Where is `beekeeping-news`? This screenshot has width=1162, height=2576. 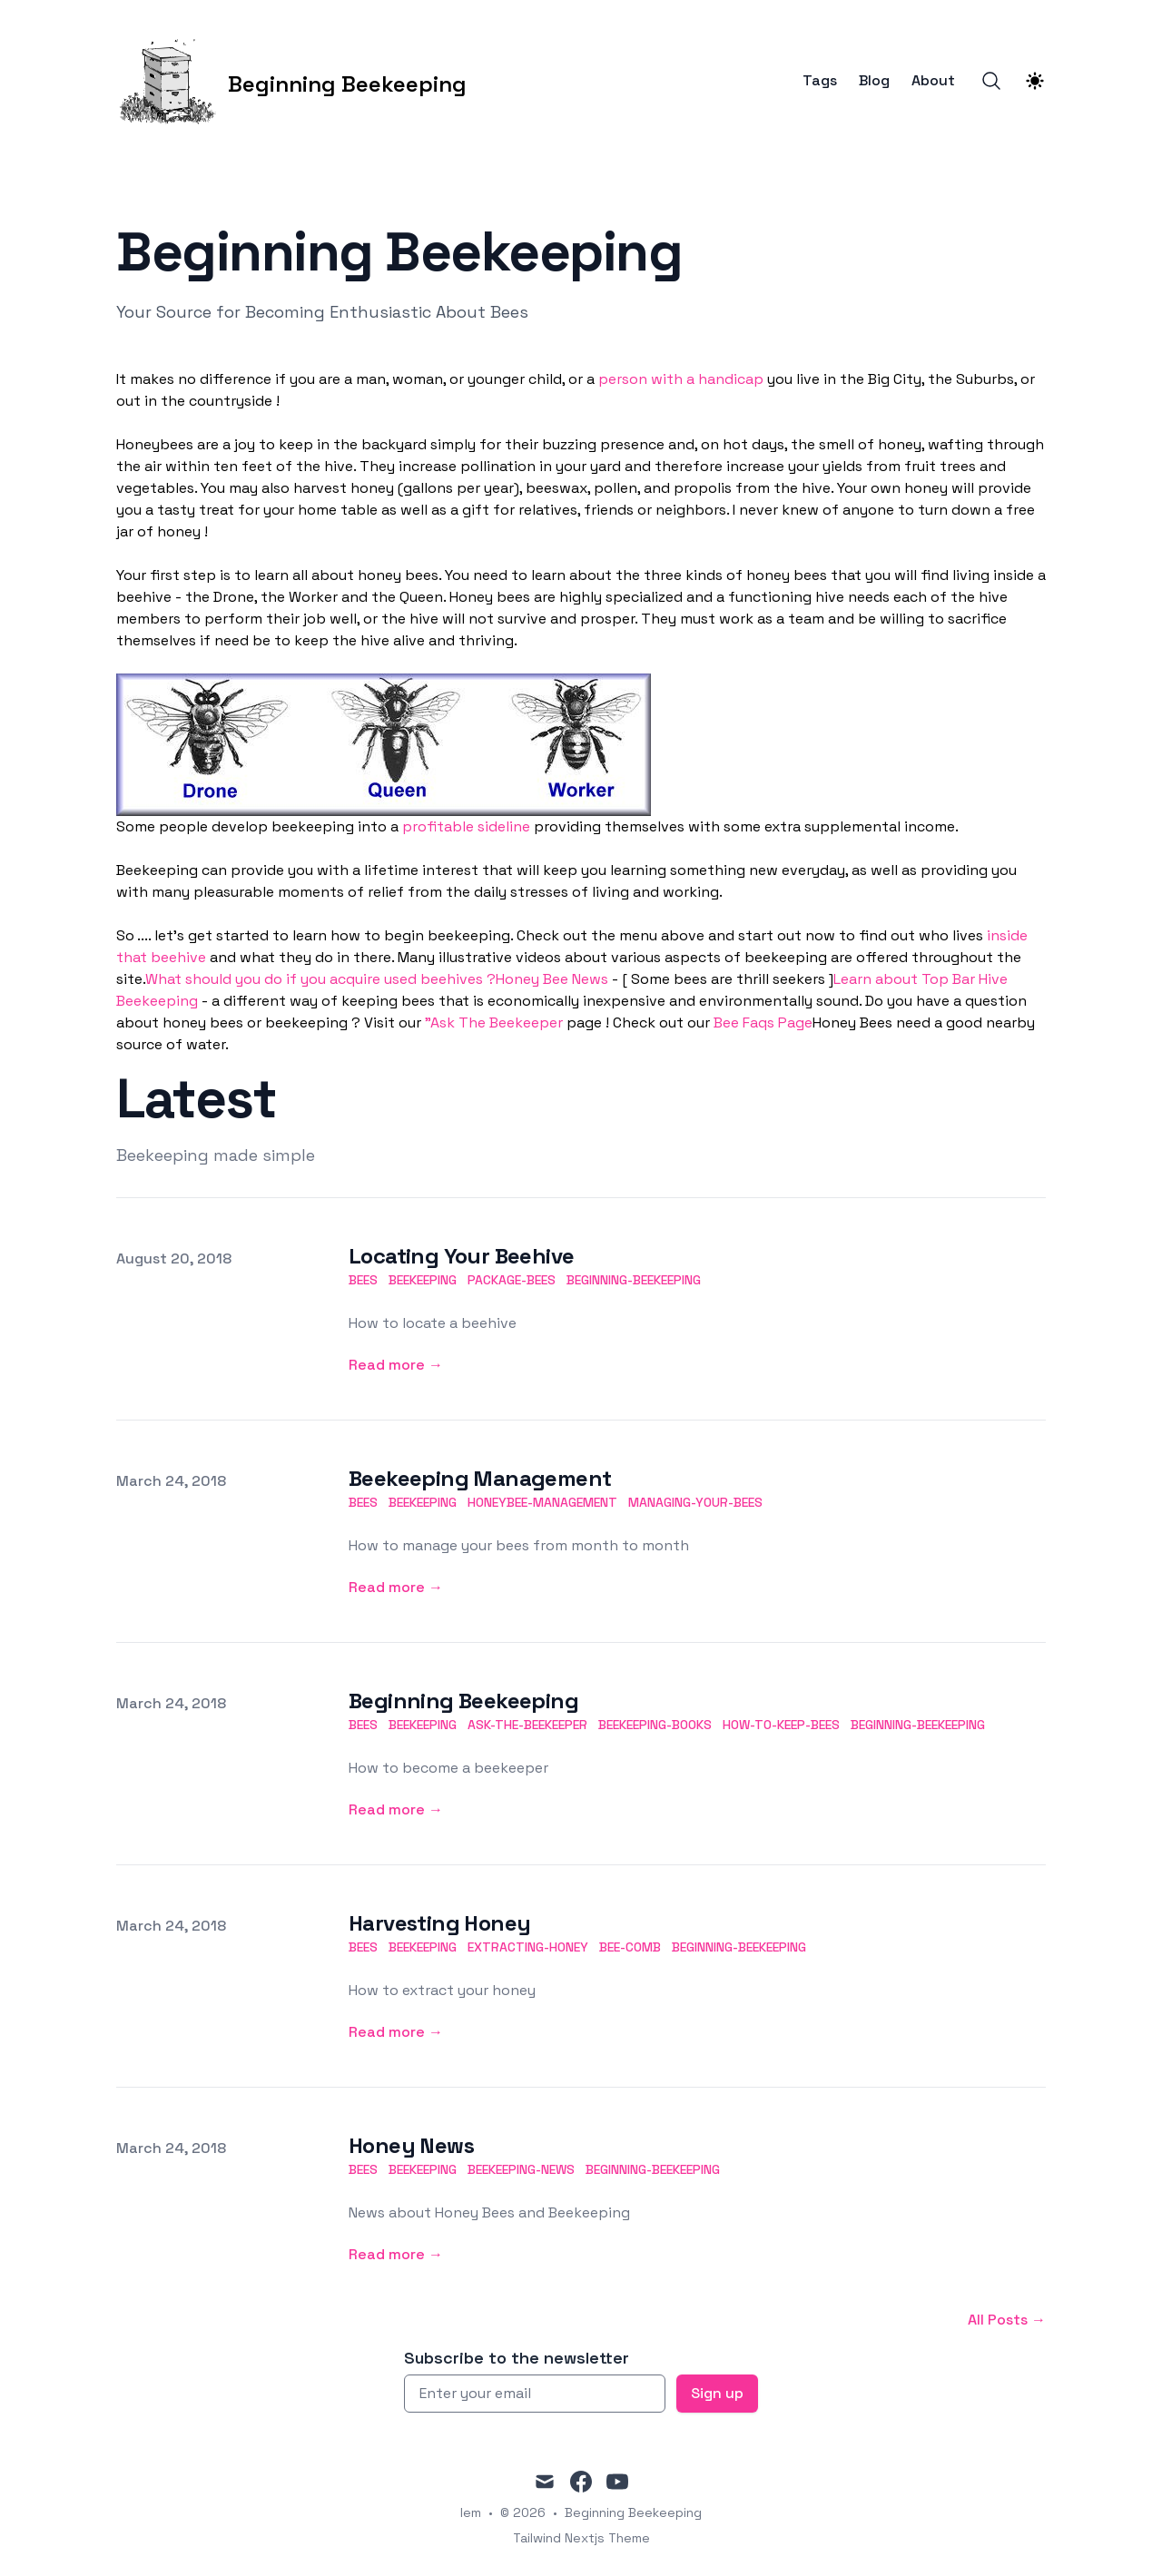 beekeeping-news is located at coordinates (521, 2169).